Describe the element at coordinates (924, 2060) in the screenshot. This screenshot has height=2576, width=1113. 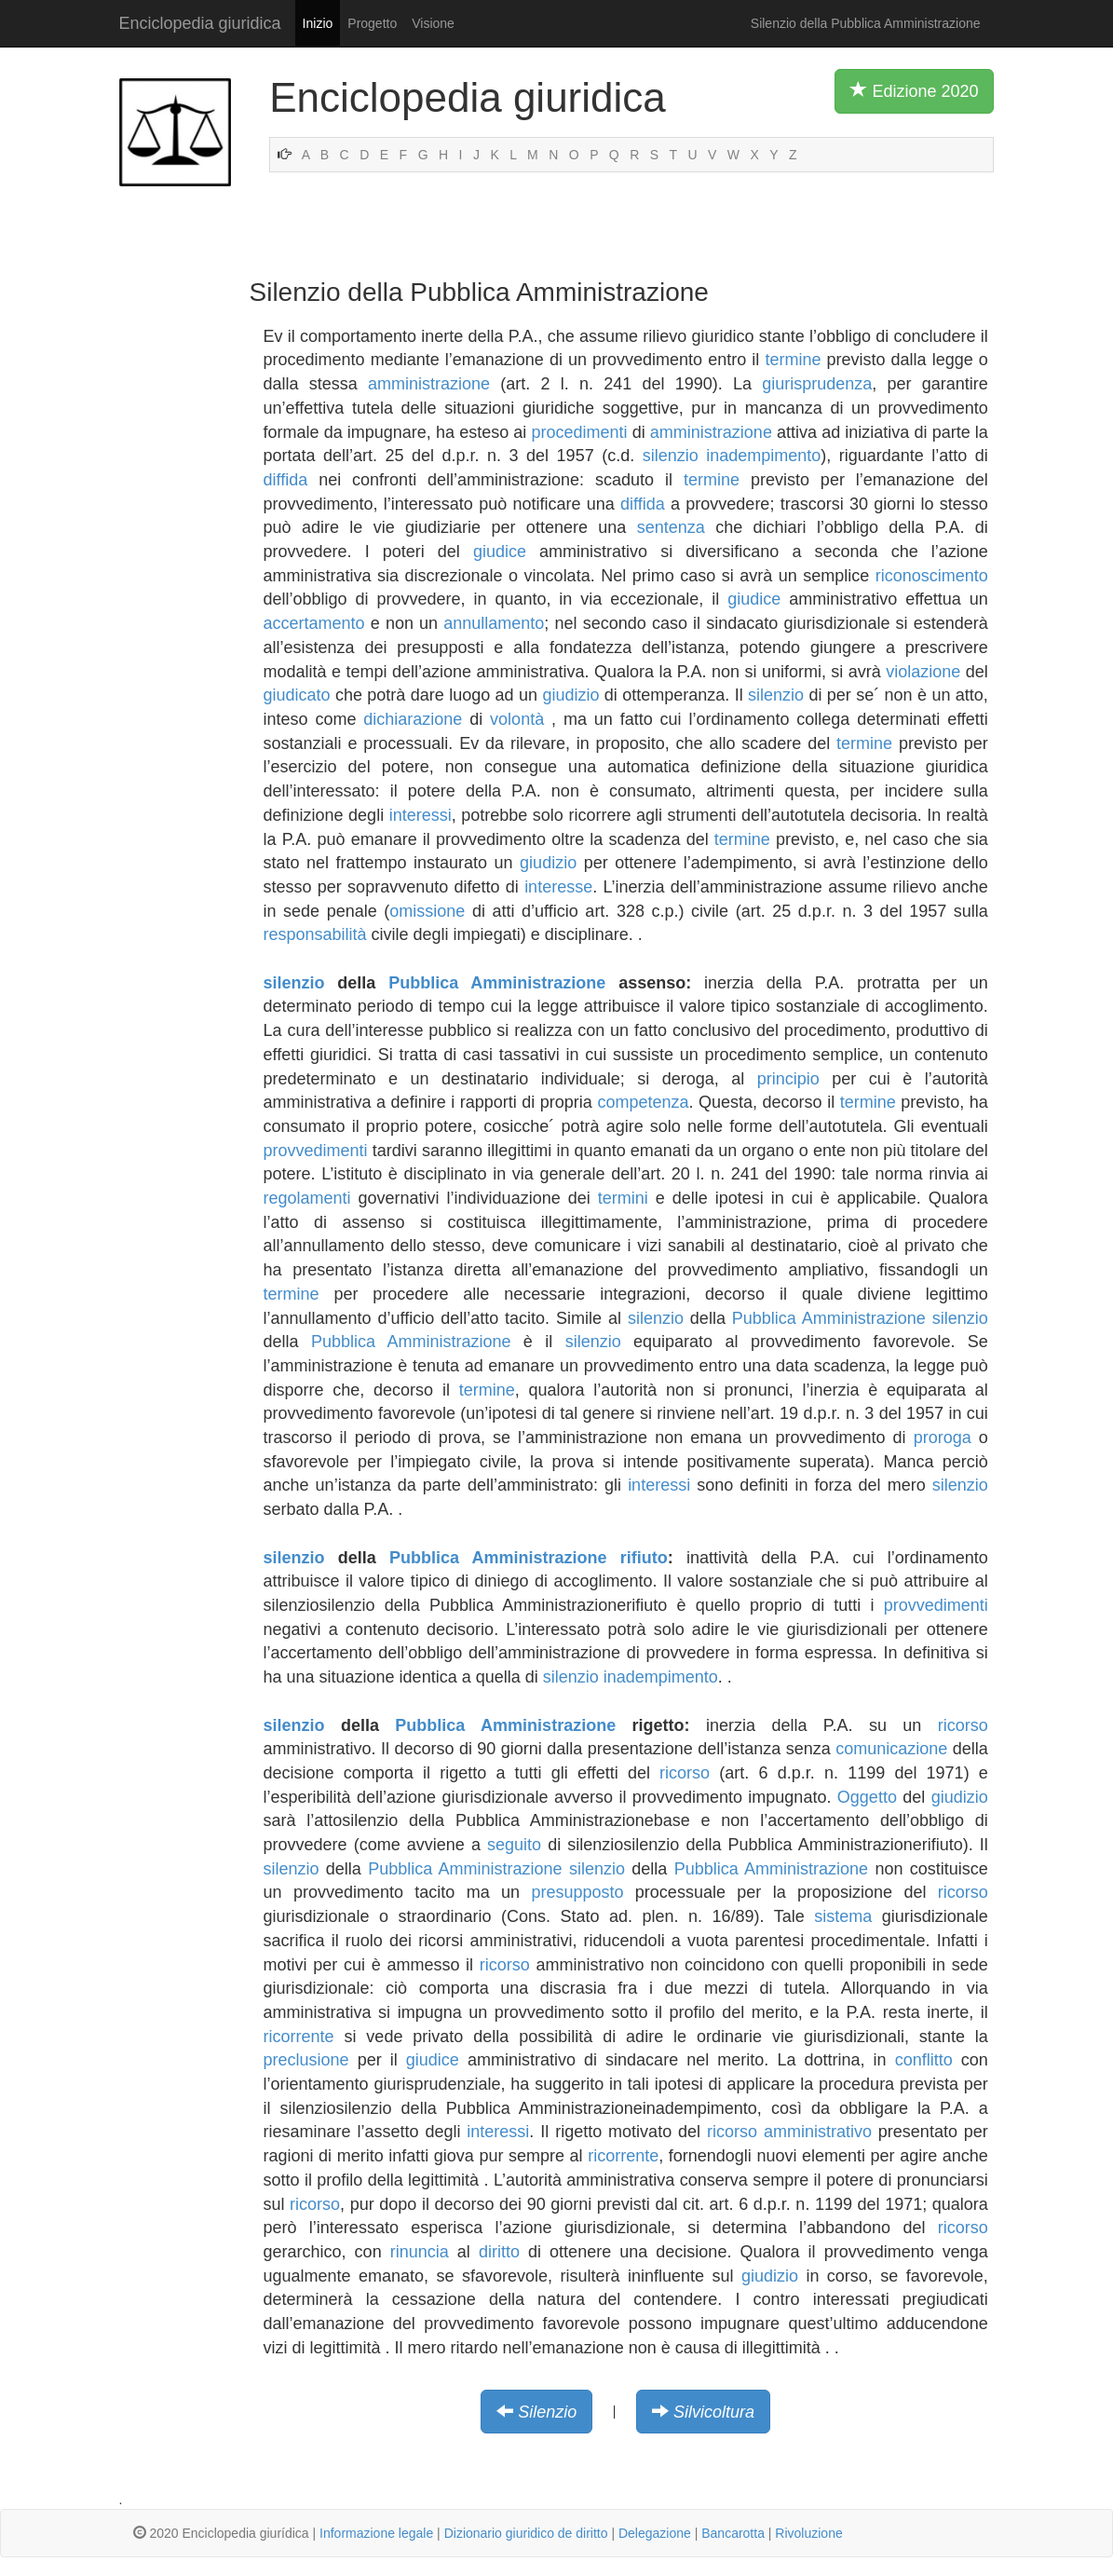
I see `conflitto` at that location.